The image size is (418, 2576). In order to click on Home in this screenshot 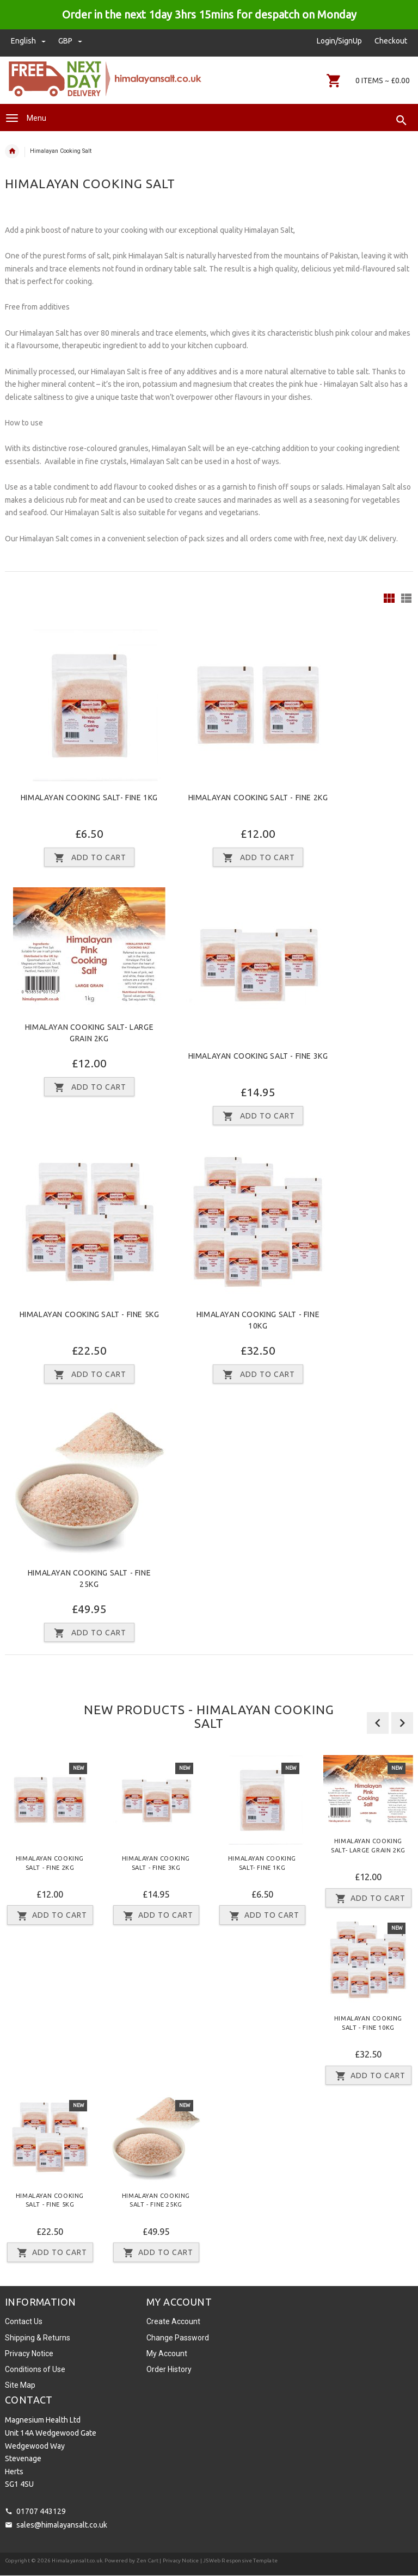, I will do `click(12, 151)`.